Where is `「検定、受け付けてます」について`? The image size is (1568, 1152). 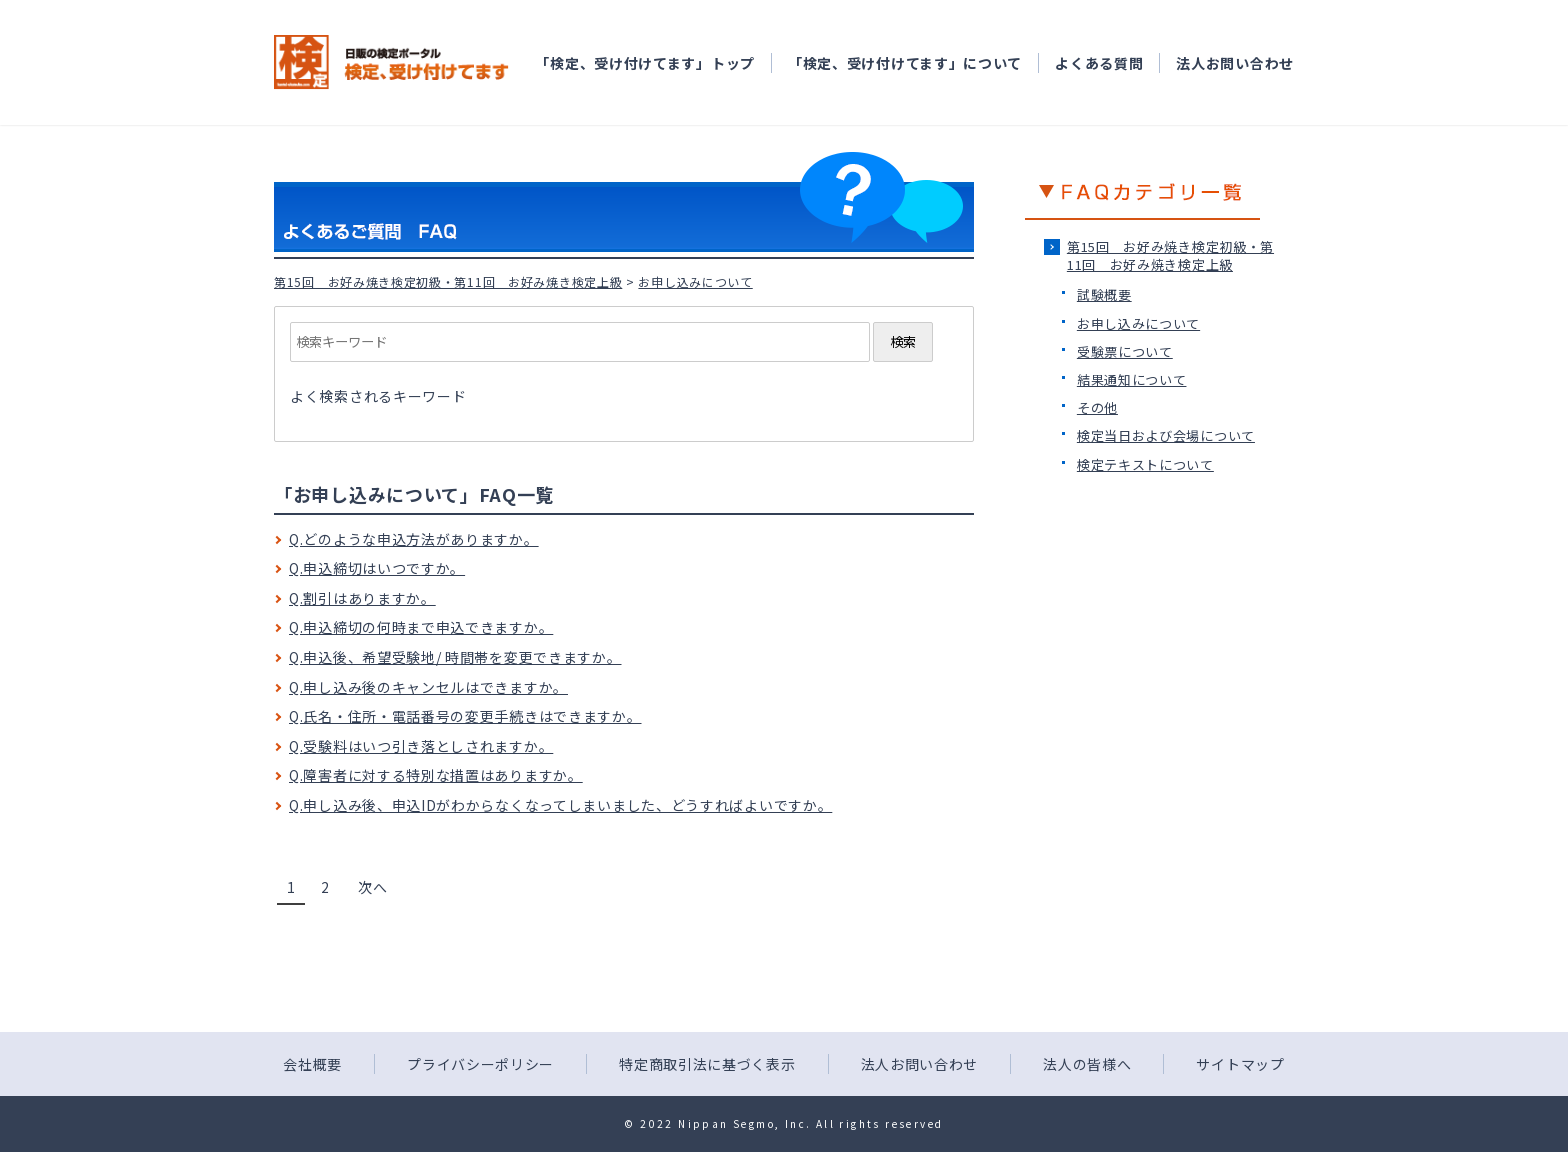 「検定、受け付けてます」について is located at coordinates (905, 63).